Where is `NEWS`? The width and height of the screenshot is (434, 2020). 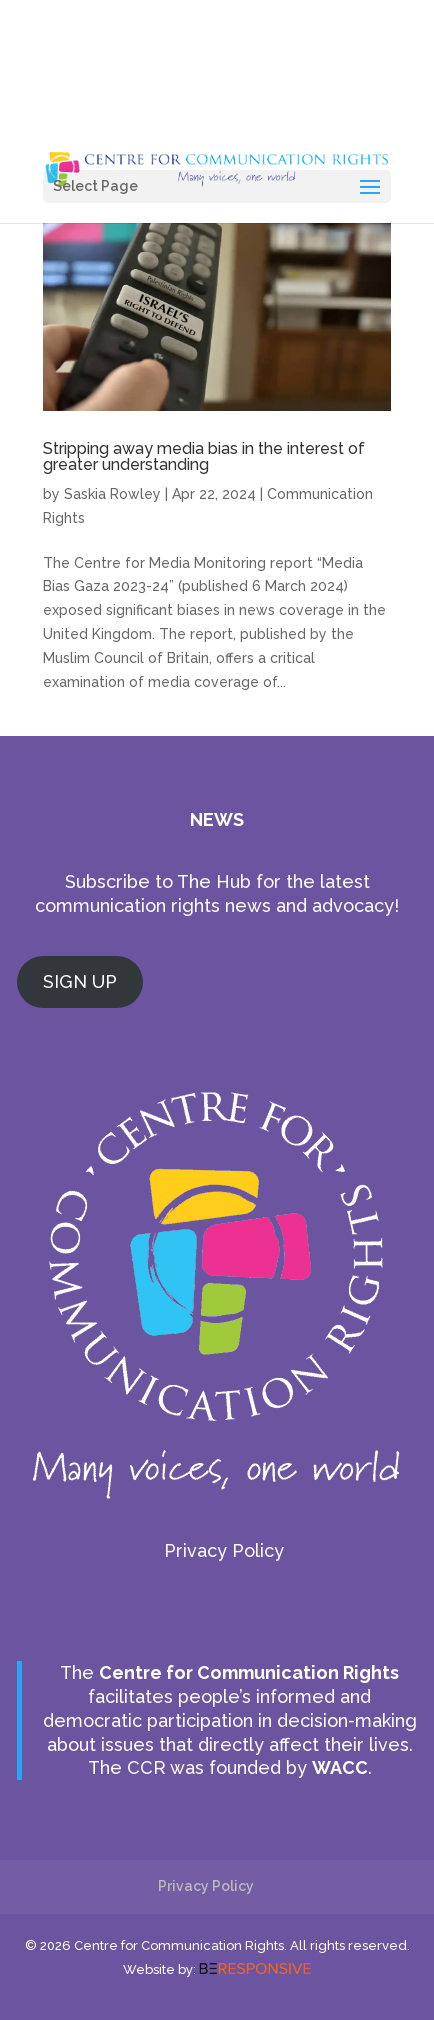
NEWS is located at coordinates (217, 819).